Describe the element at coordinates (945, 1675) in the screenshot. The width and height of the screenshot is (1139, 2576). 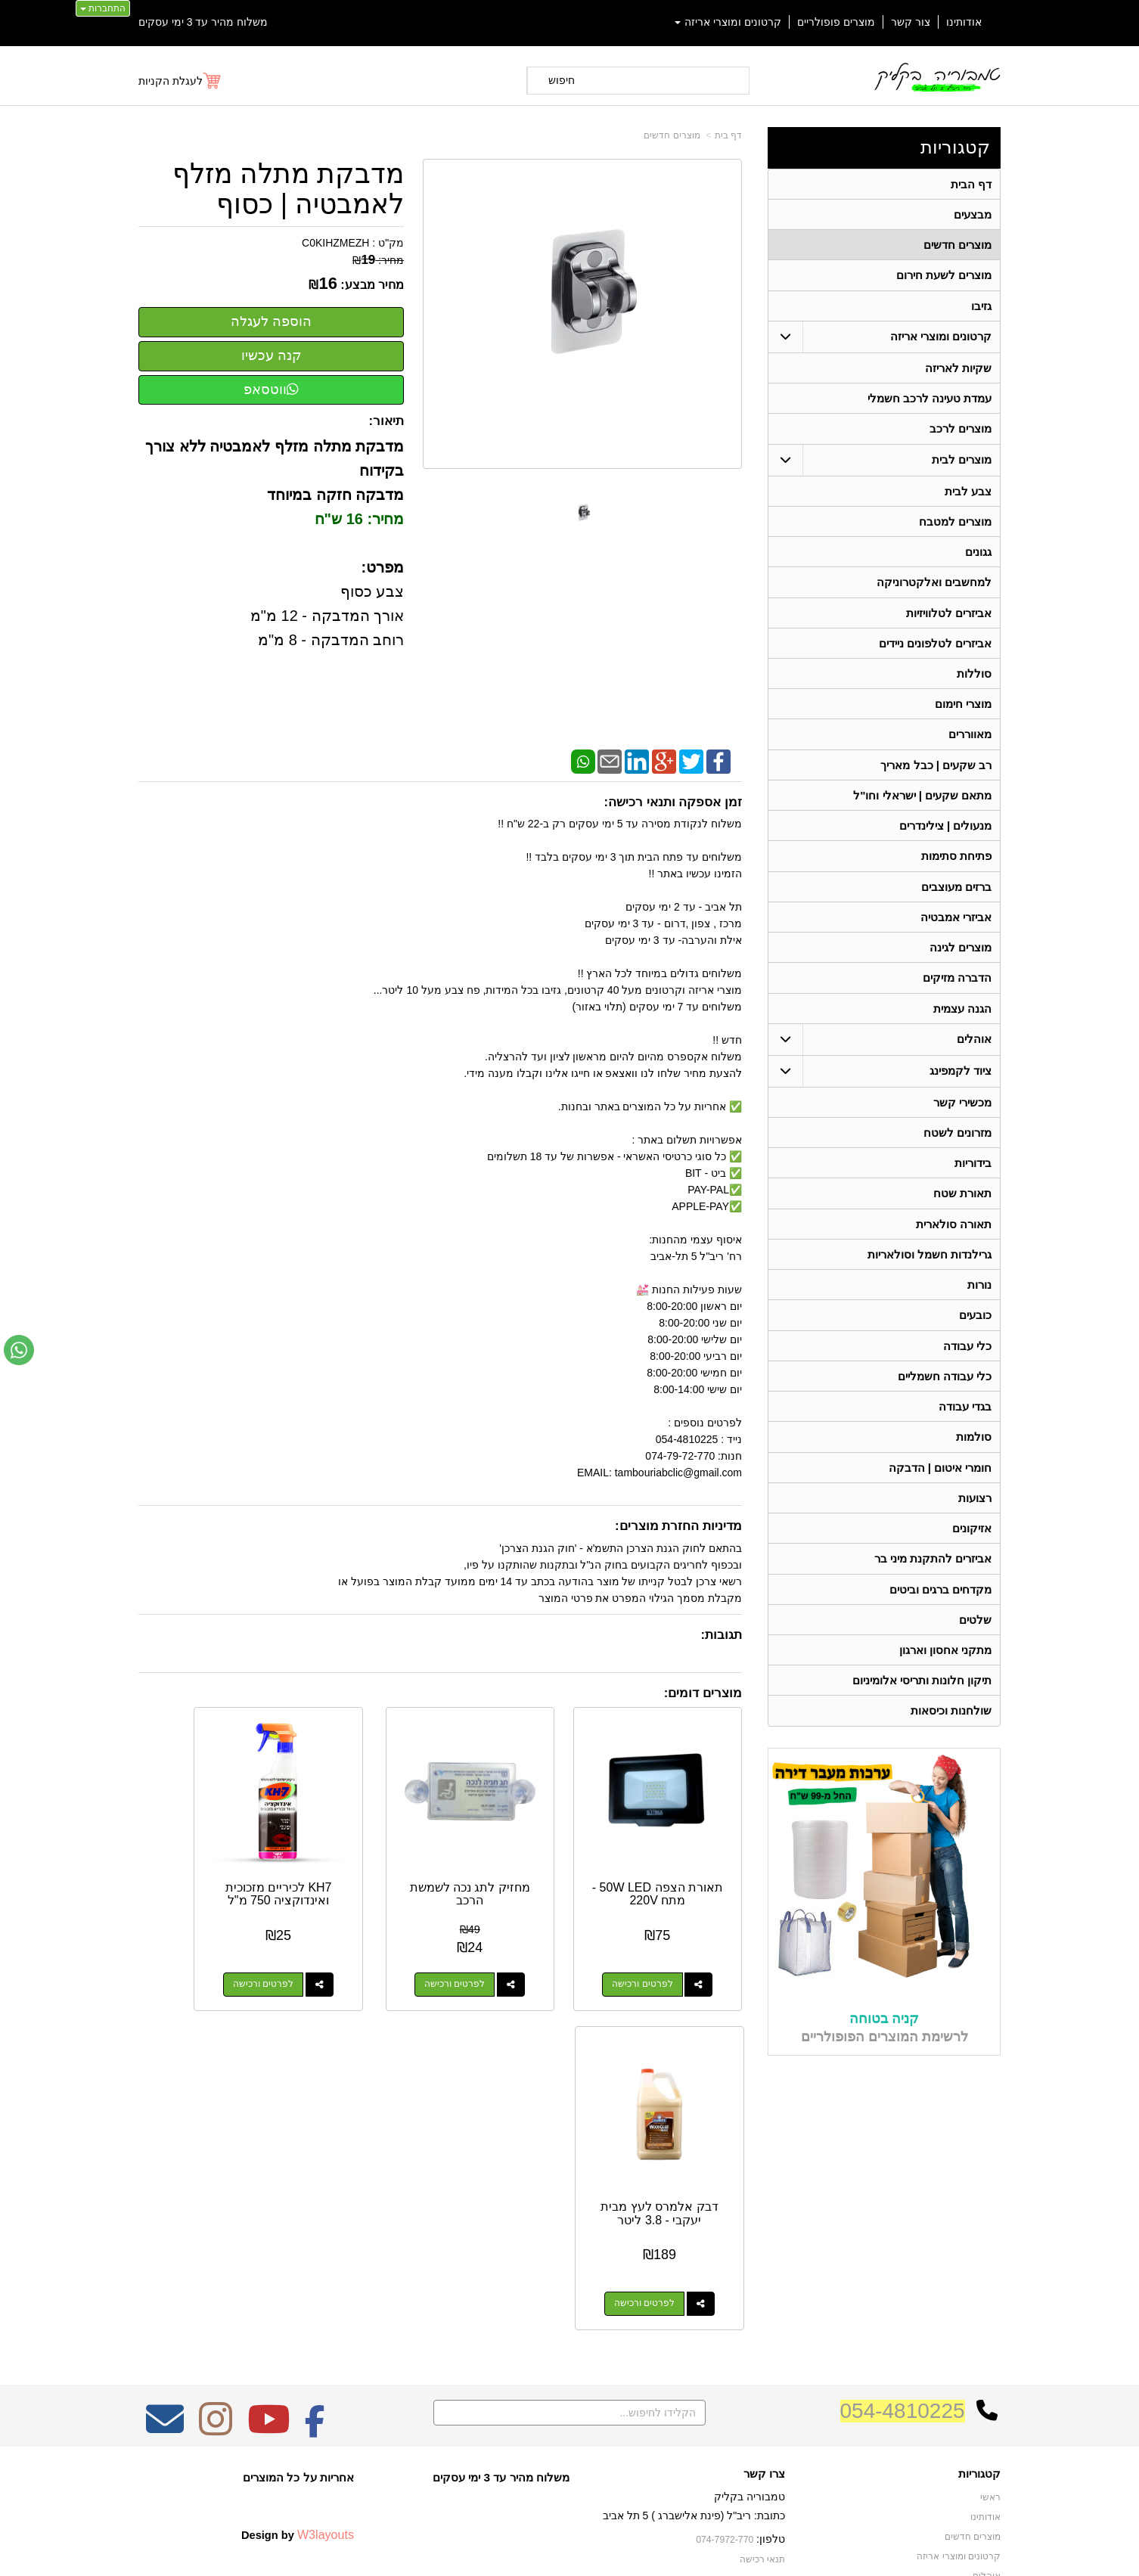
I see `מתקני אחסון וארגון [menuitem]` at that location.